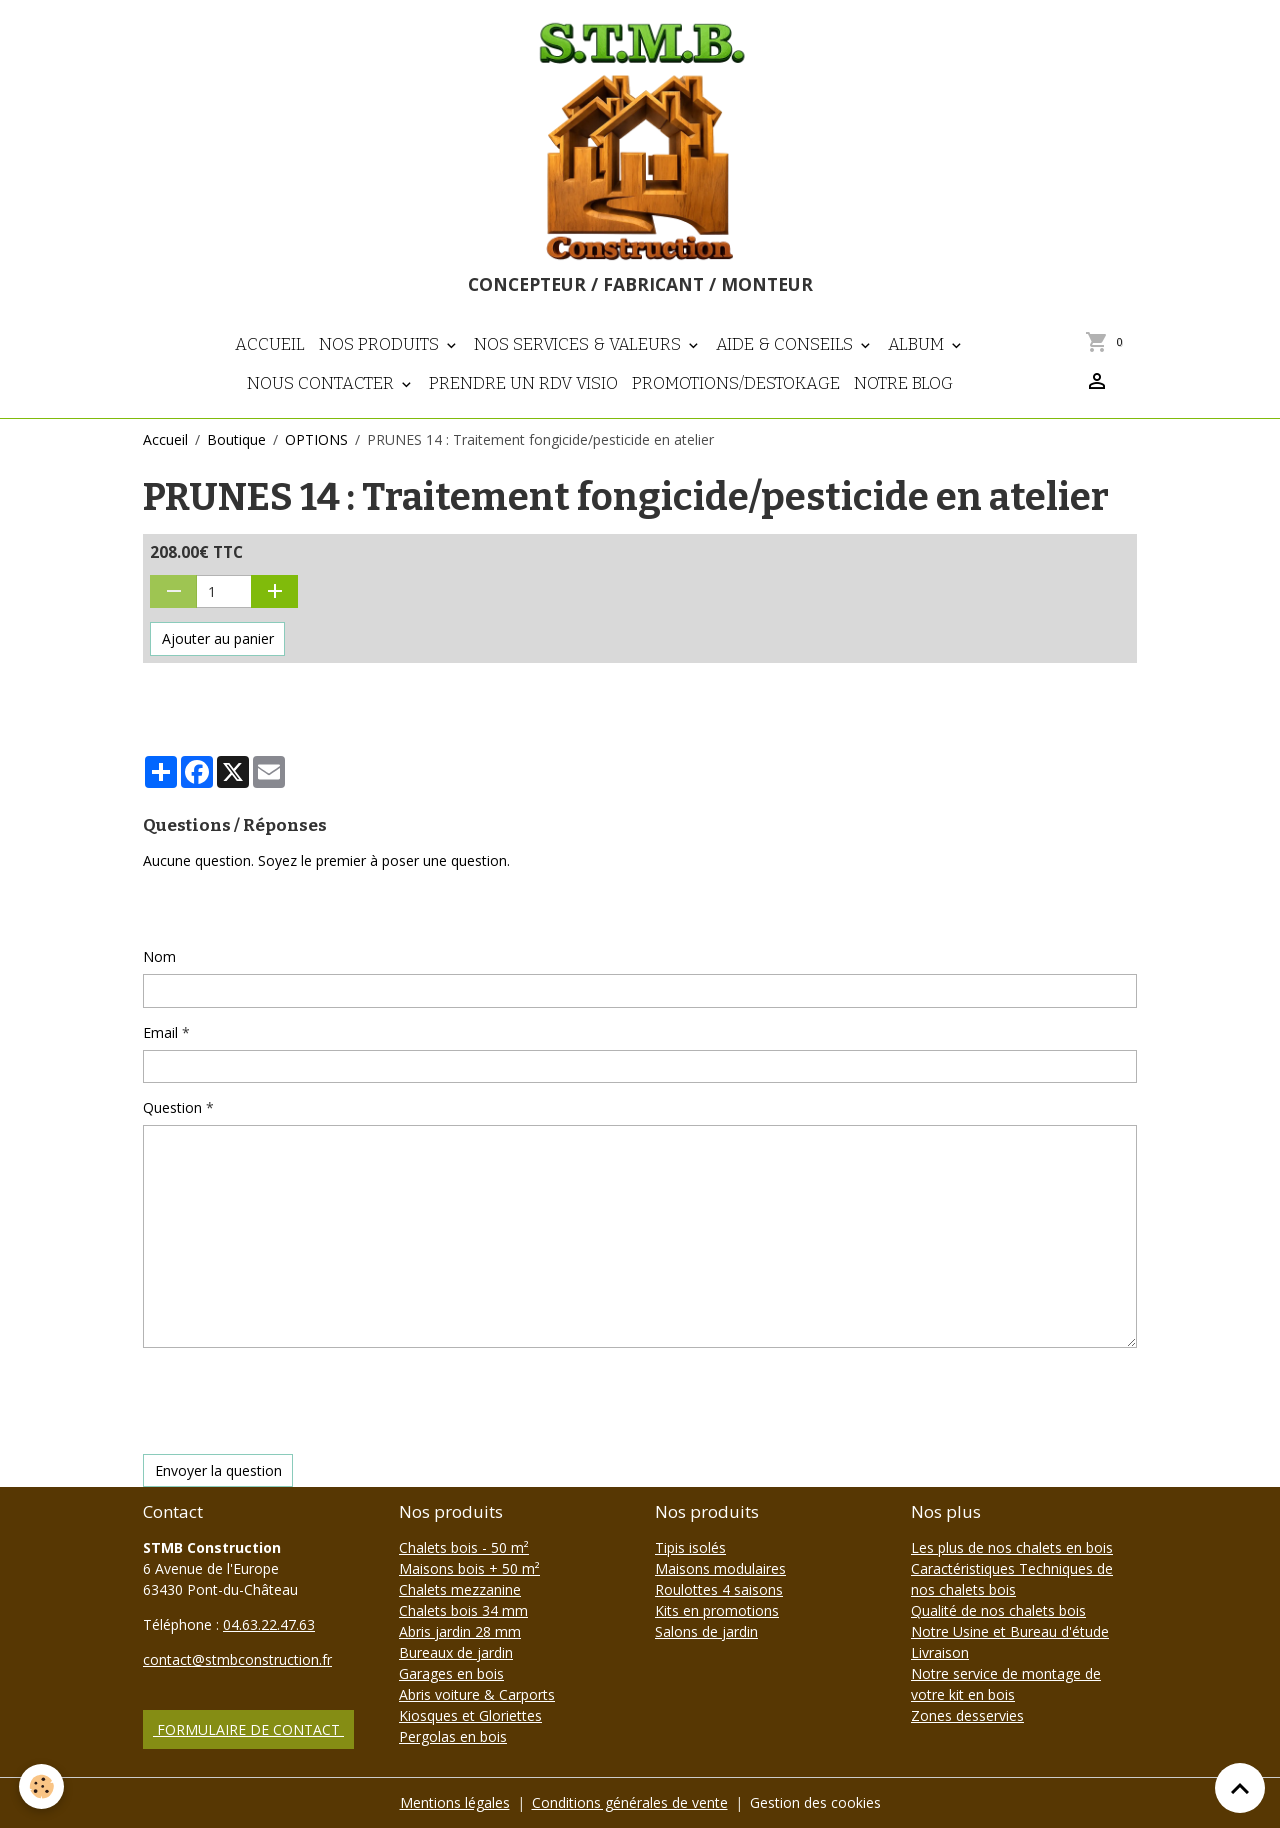  What do you see at coordinates (579, 344) in the screenshot?
I see `Nos Services & Valeurs` at bounding box center [579, 344].